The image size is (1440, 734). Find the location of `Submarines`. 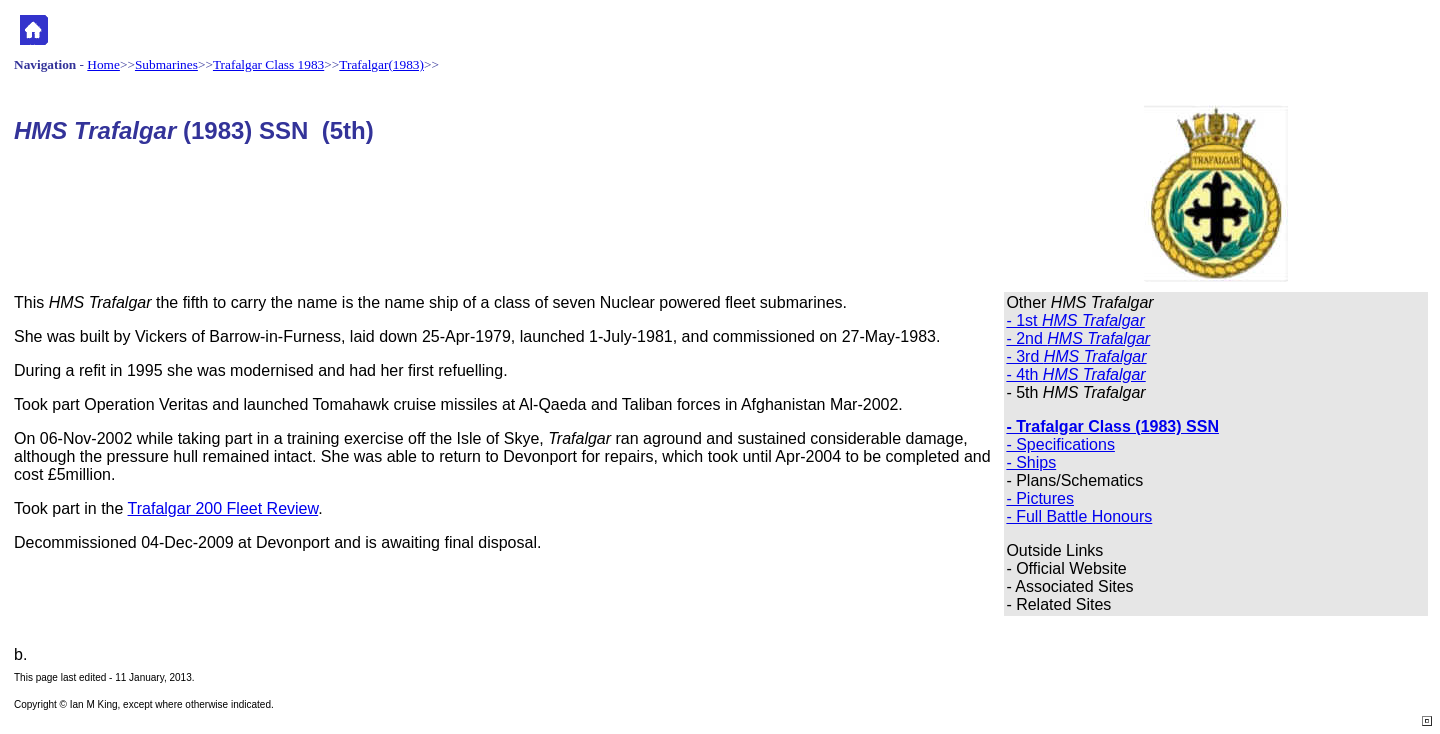

Submarines is located at coordinates (166, 64).